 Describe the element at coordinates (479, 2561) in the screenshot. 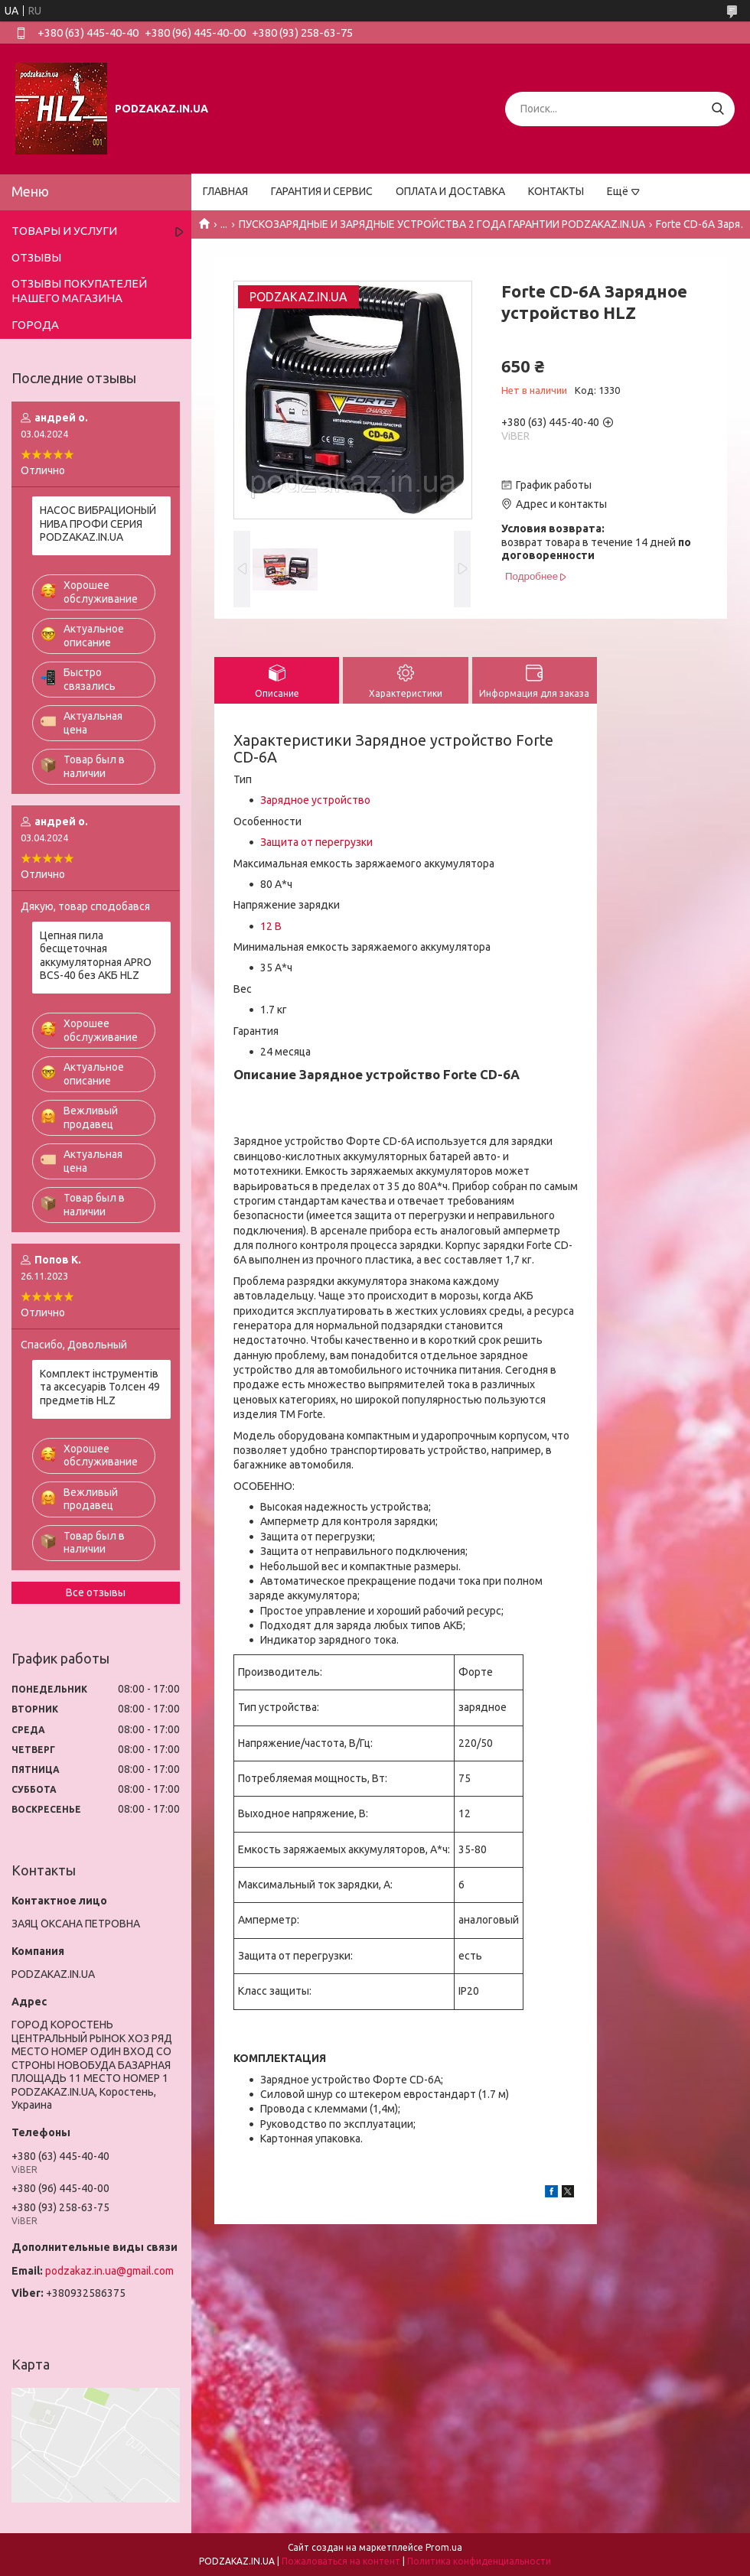

I see `Политика конфиденциальности` at that location.